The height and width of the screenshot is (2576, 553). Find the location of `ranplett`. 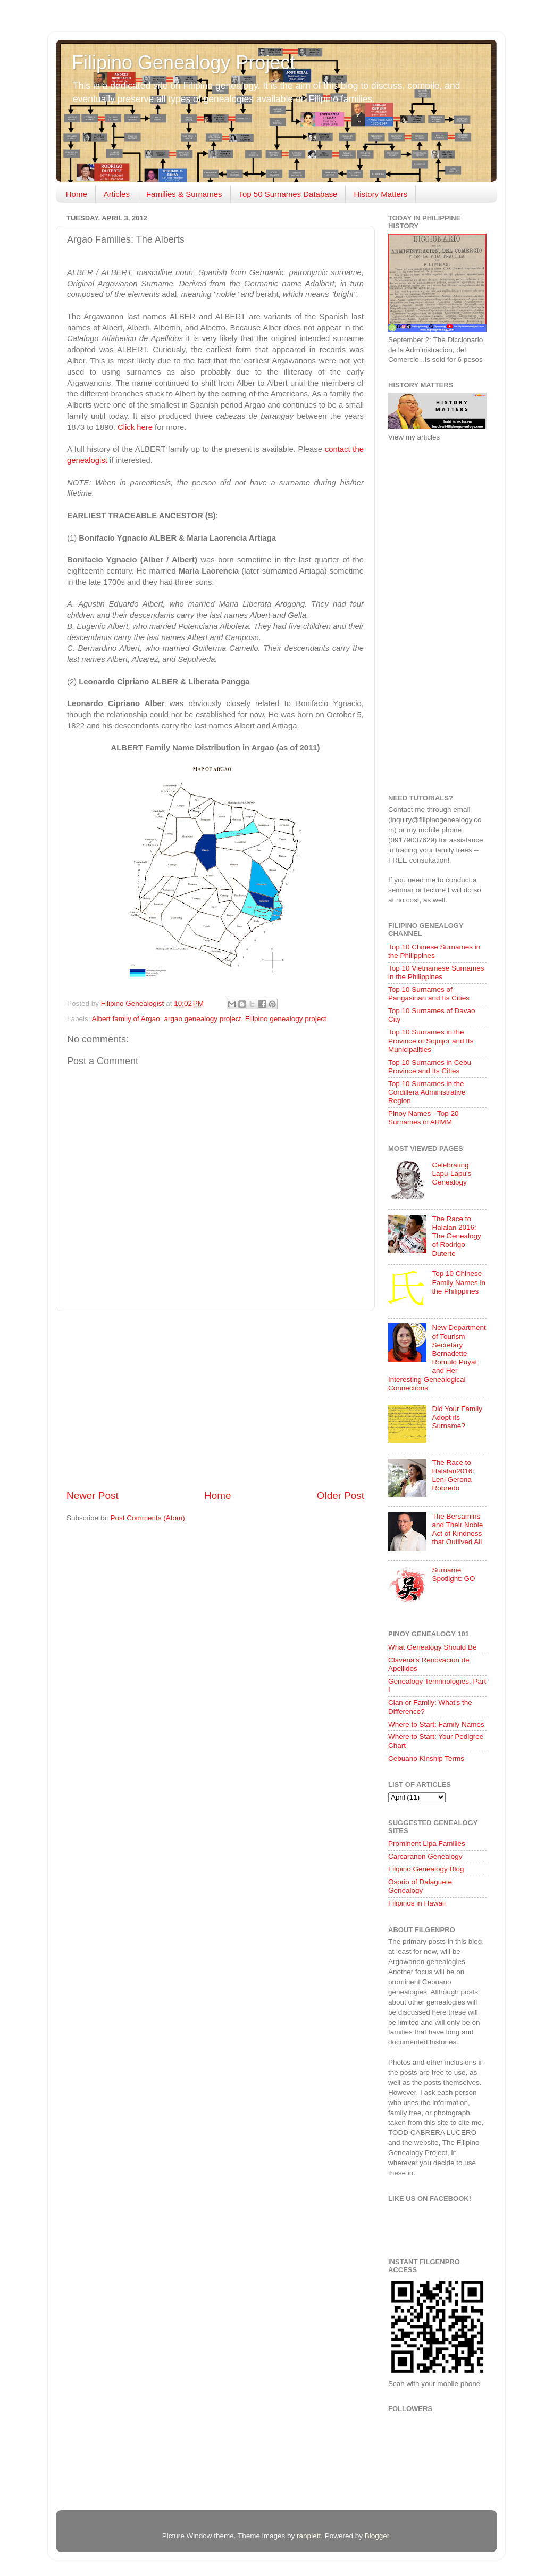

ranplett is located at coordinates (309, 2536).